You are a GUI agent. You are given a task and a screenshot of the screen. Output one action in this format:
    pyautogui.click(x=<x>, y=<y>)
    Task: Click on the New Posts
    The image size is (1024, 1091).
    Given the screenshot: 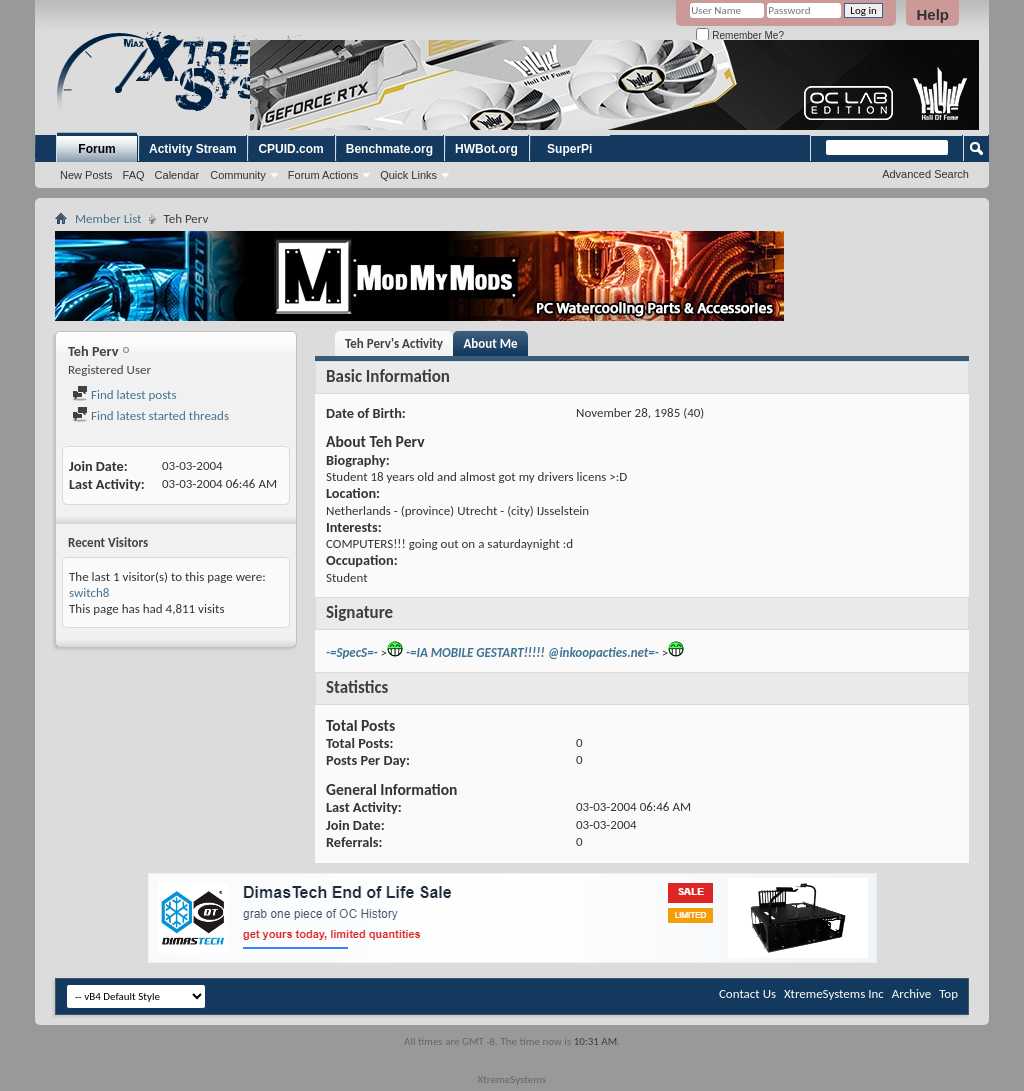 What is the action you would take?
    pyautogui.click(x=86, y=175)
    